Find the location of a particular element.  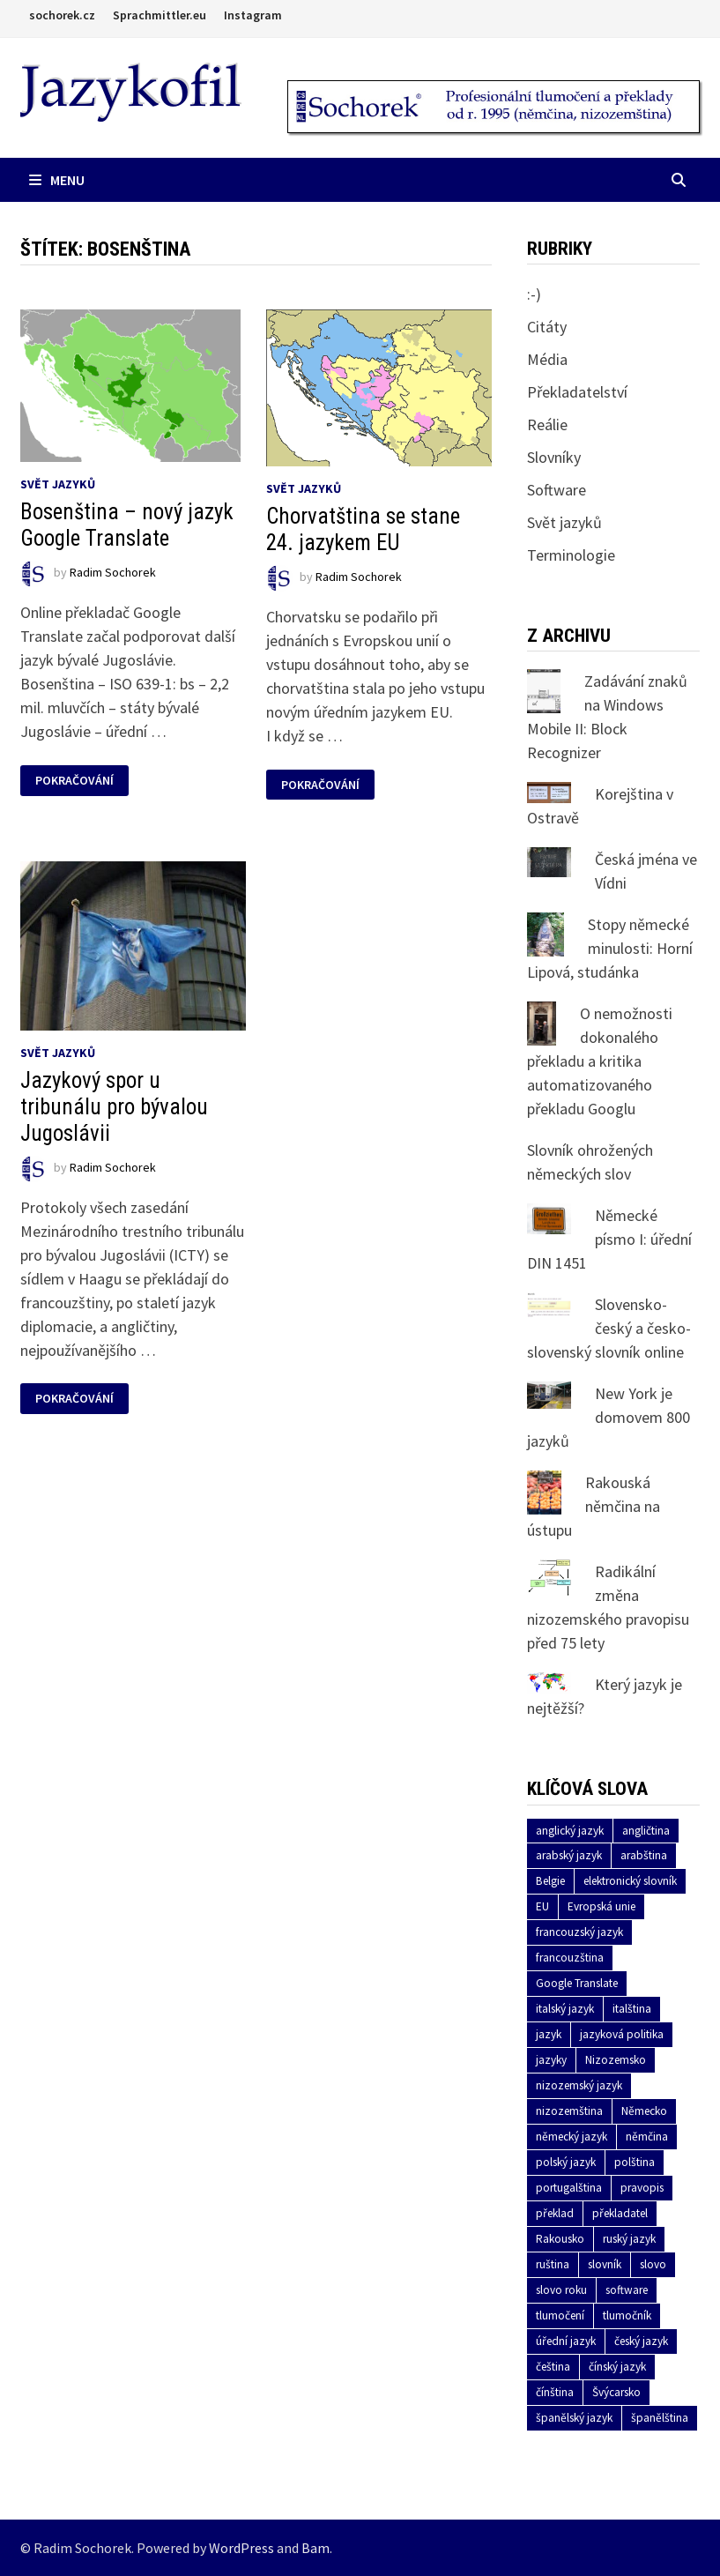

slovo is located at coordinates (653, 2264).